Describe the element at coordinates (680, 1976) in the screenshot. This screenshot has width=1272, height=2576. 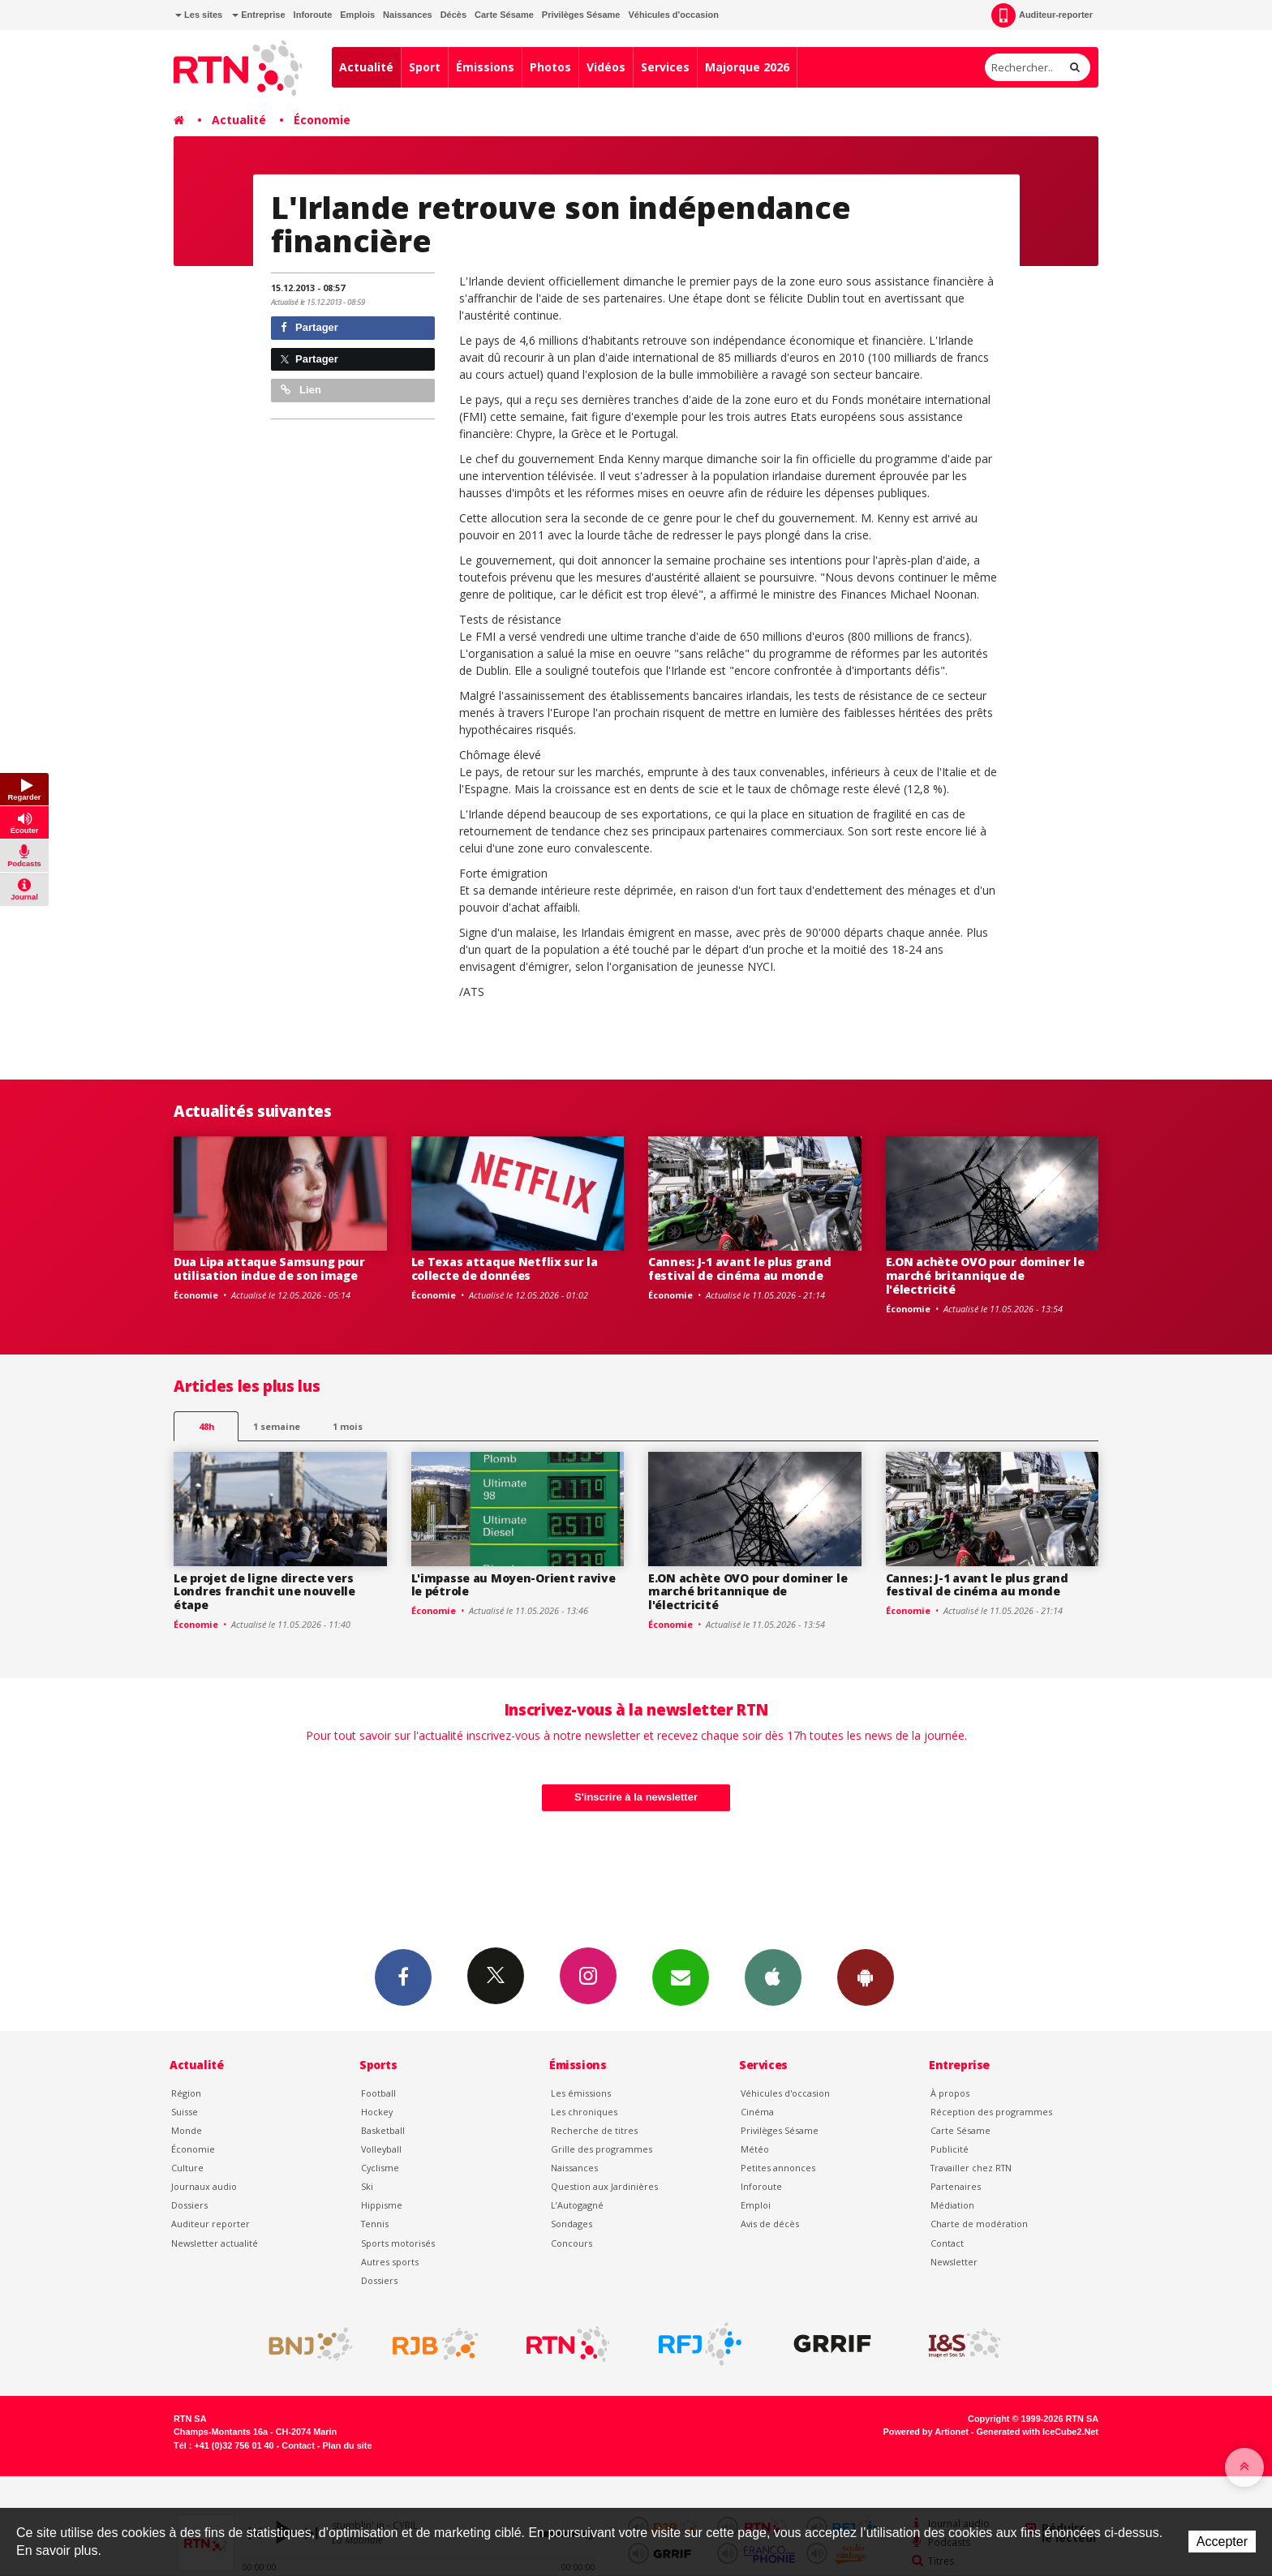
I see `Newsletters` at that location.